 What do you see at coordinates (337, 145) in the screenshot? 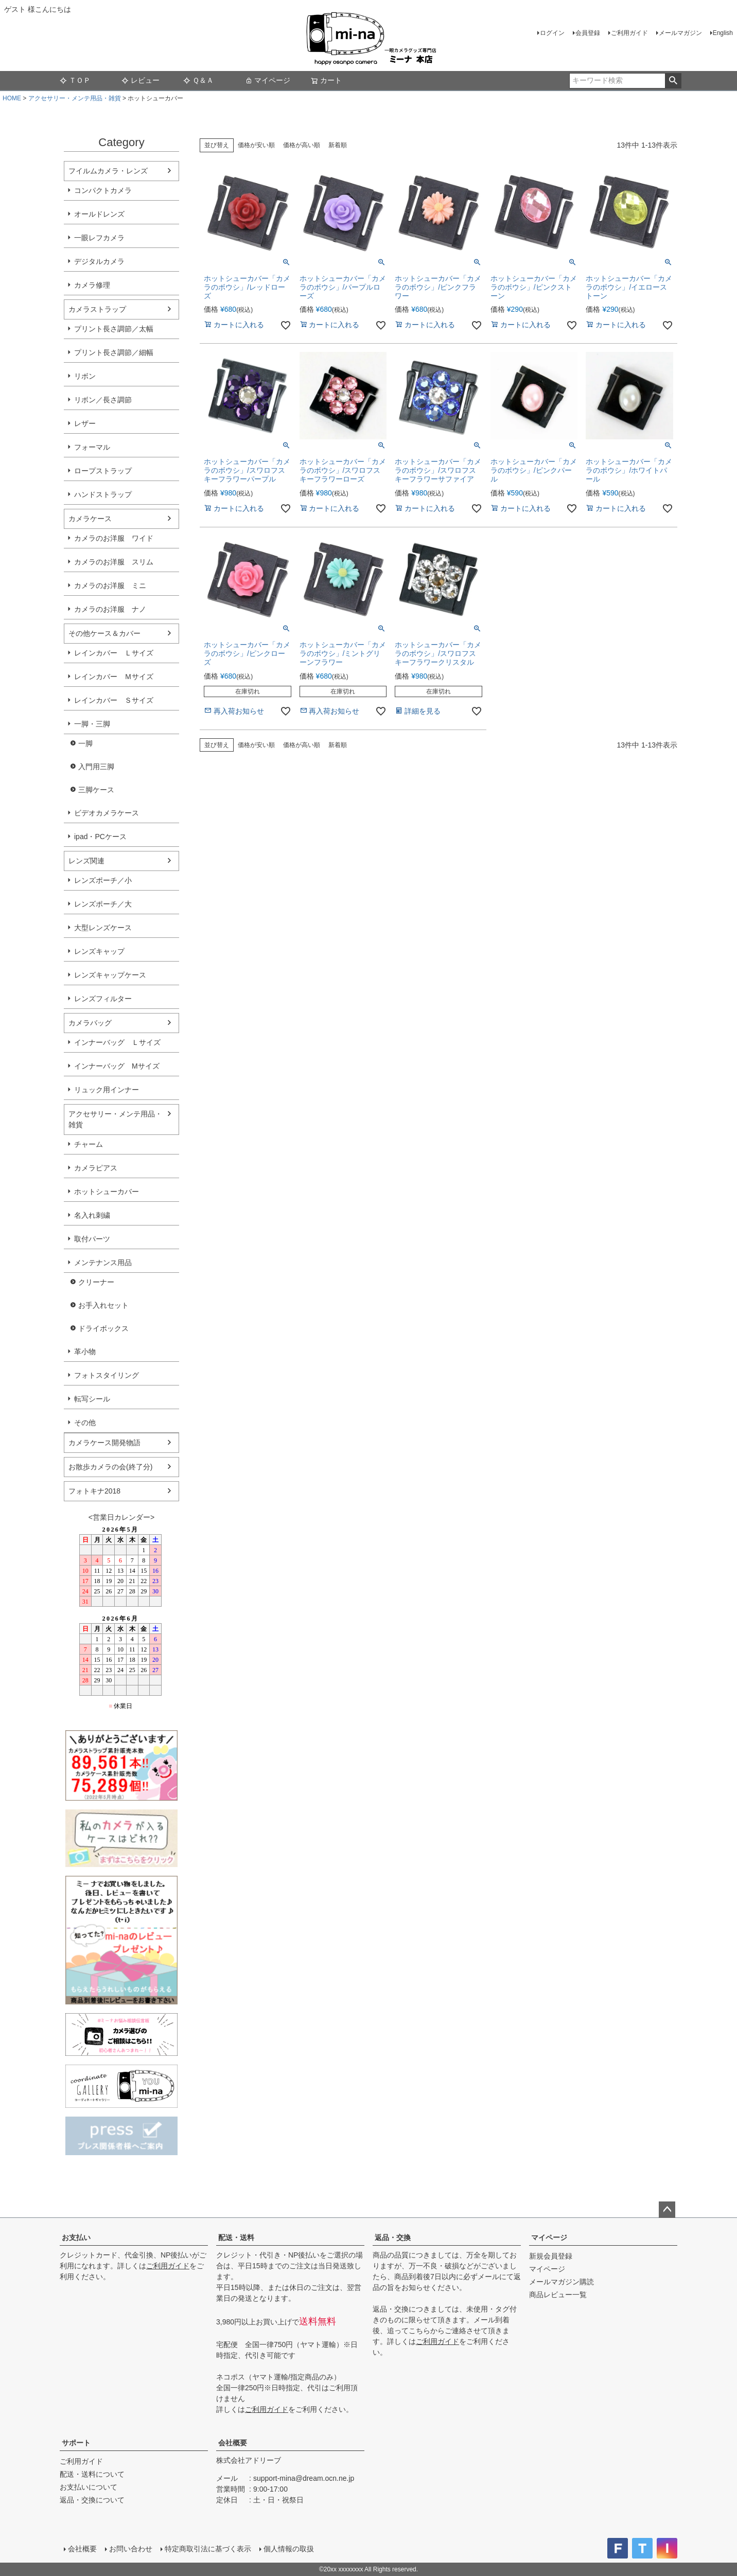
I see `新着順` at bounding box center [337, 145].